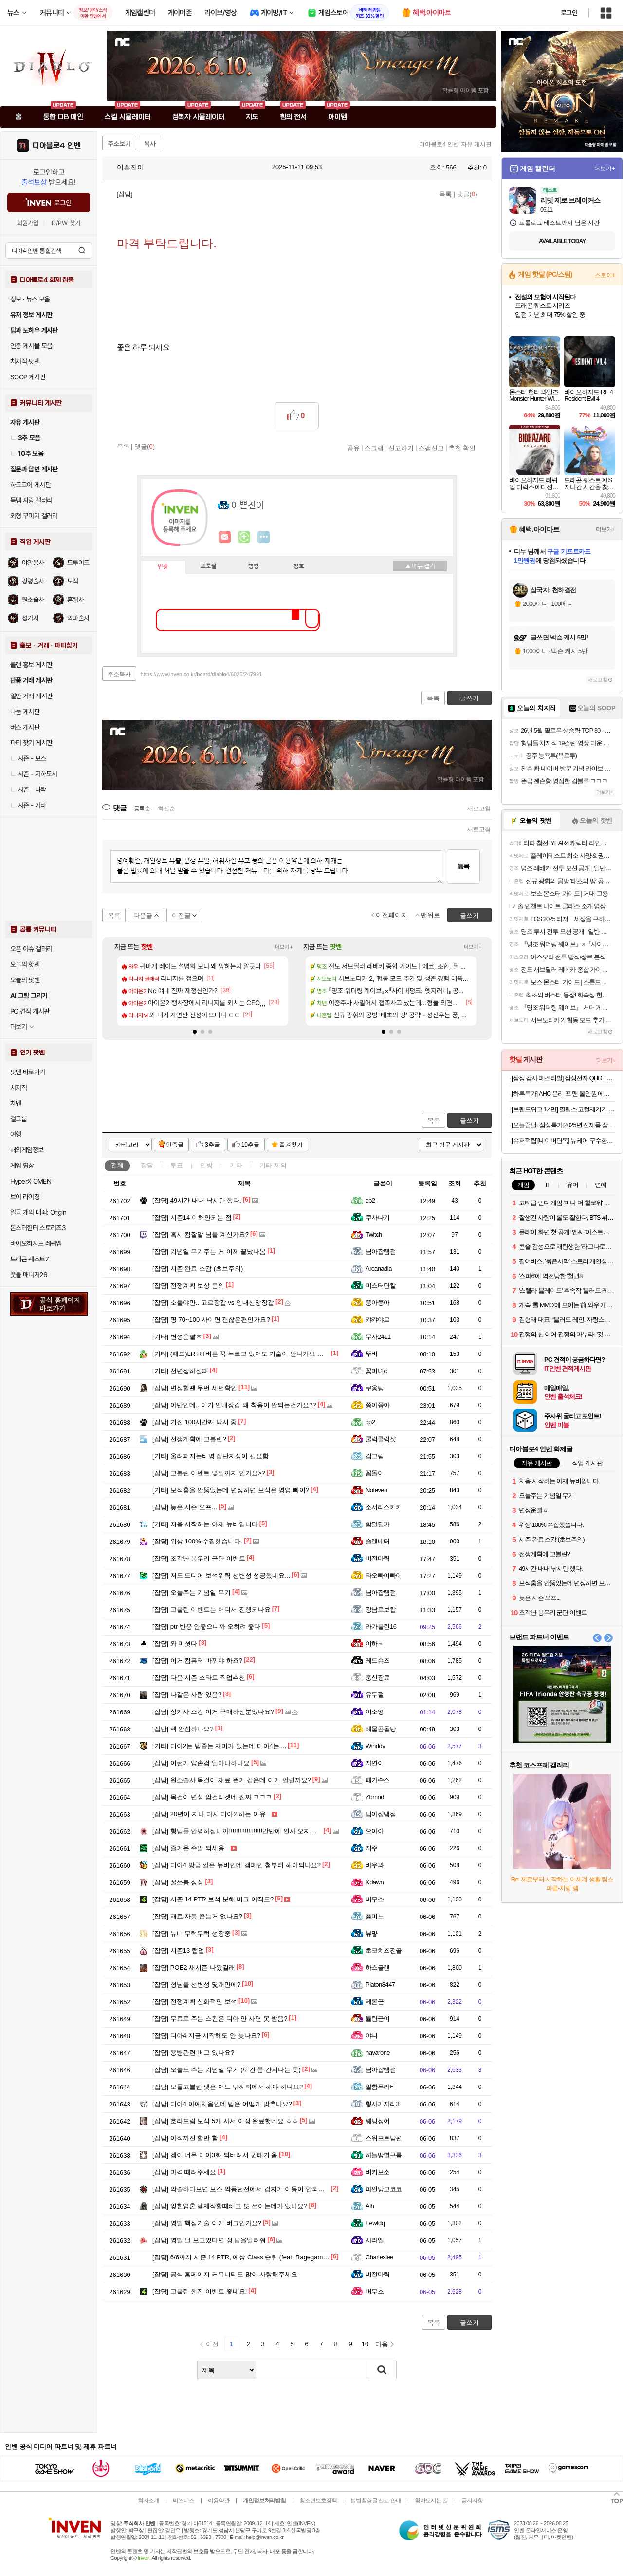  What do you see at coordinates (230, 1490) in the screenshot?
I see `보석홈을 안뚫었는데 변성하면 보석은 영영 빠이?` at bounding box center [230, 1490].